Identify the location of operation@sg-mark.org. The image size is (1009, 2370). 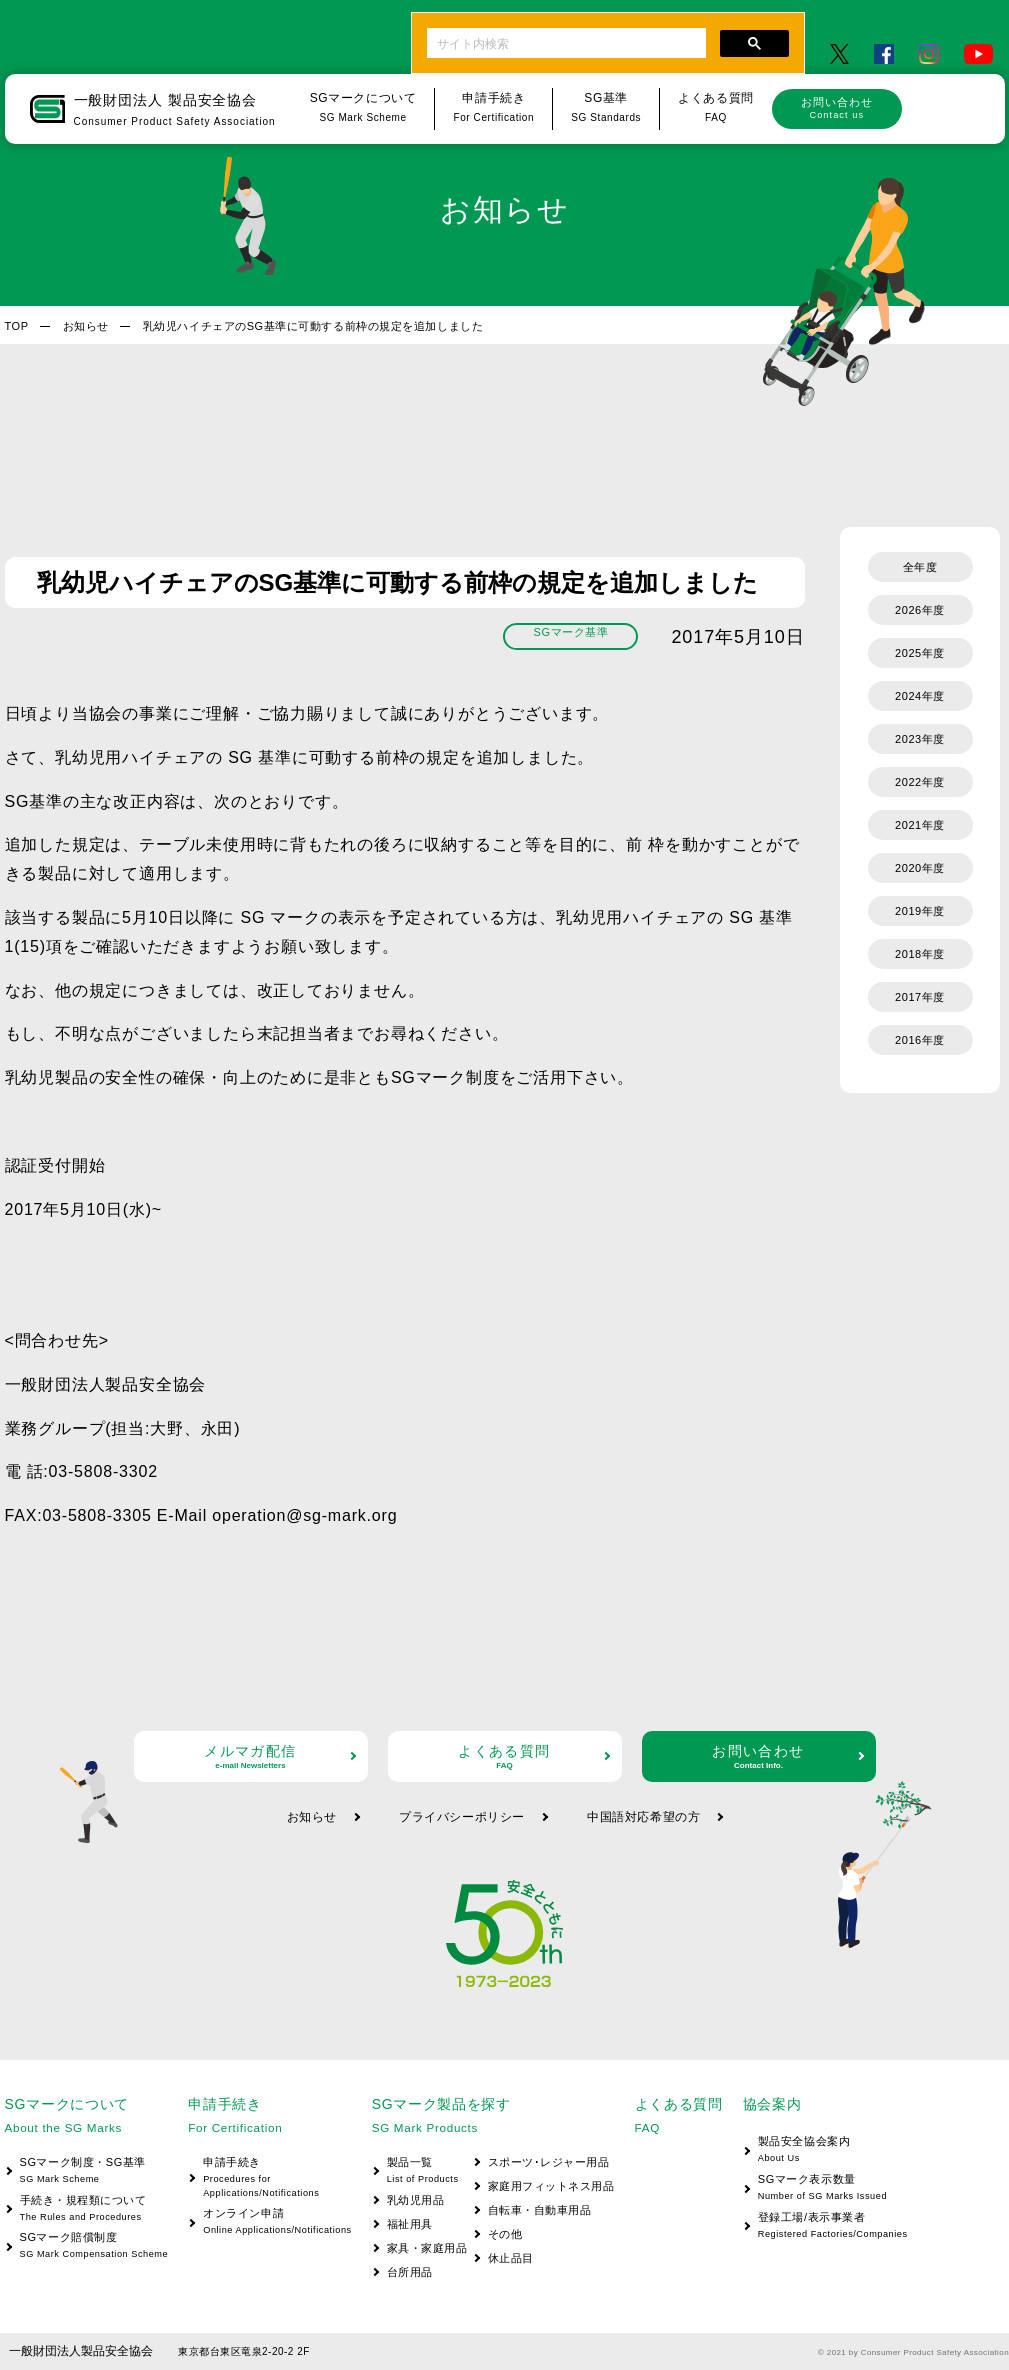
(304, 1515).